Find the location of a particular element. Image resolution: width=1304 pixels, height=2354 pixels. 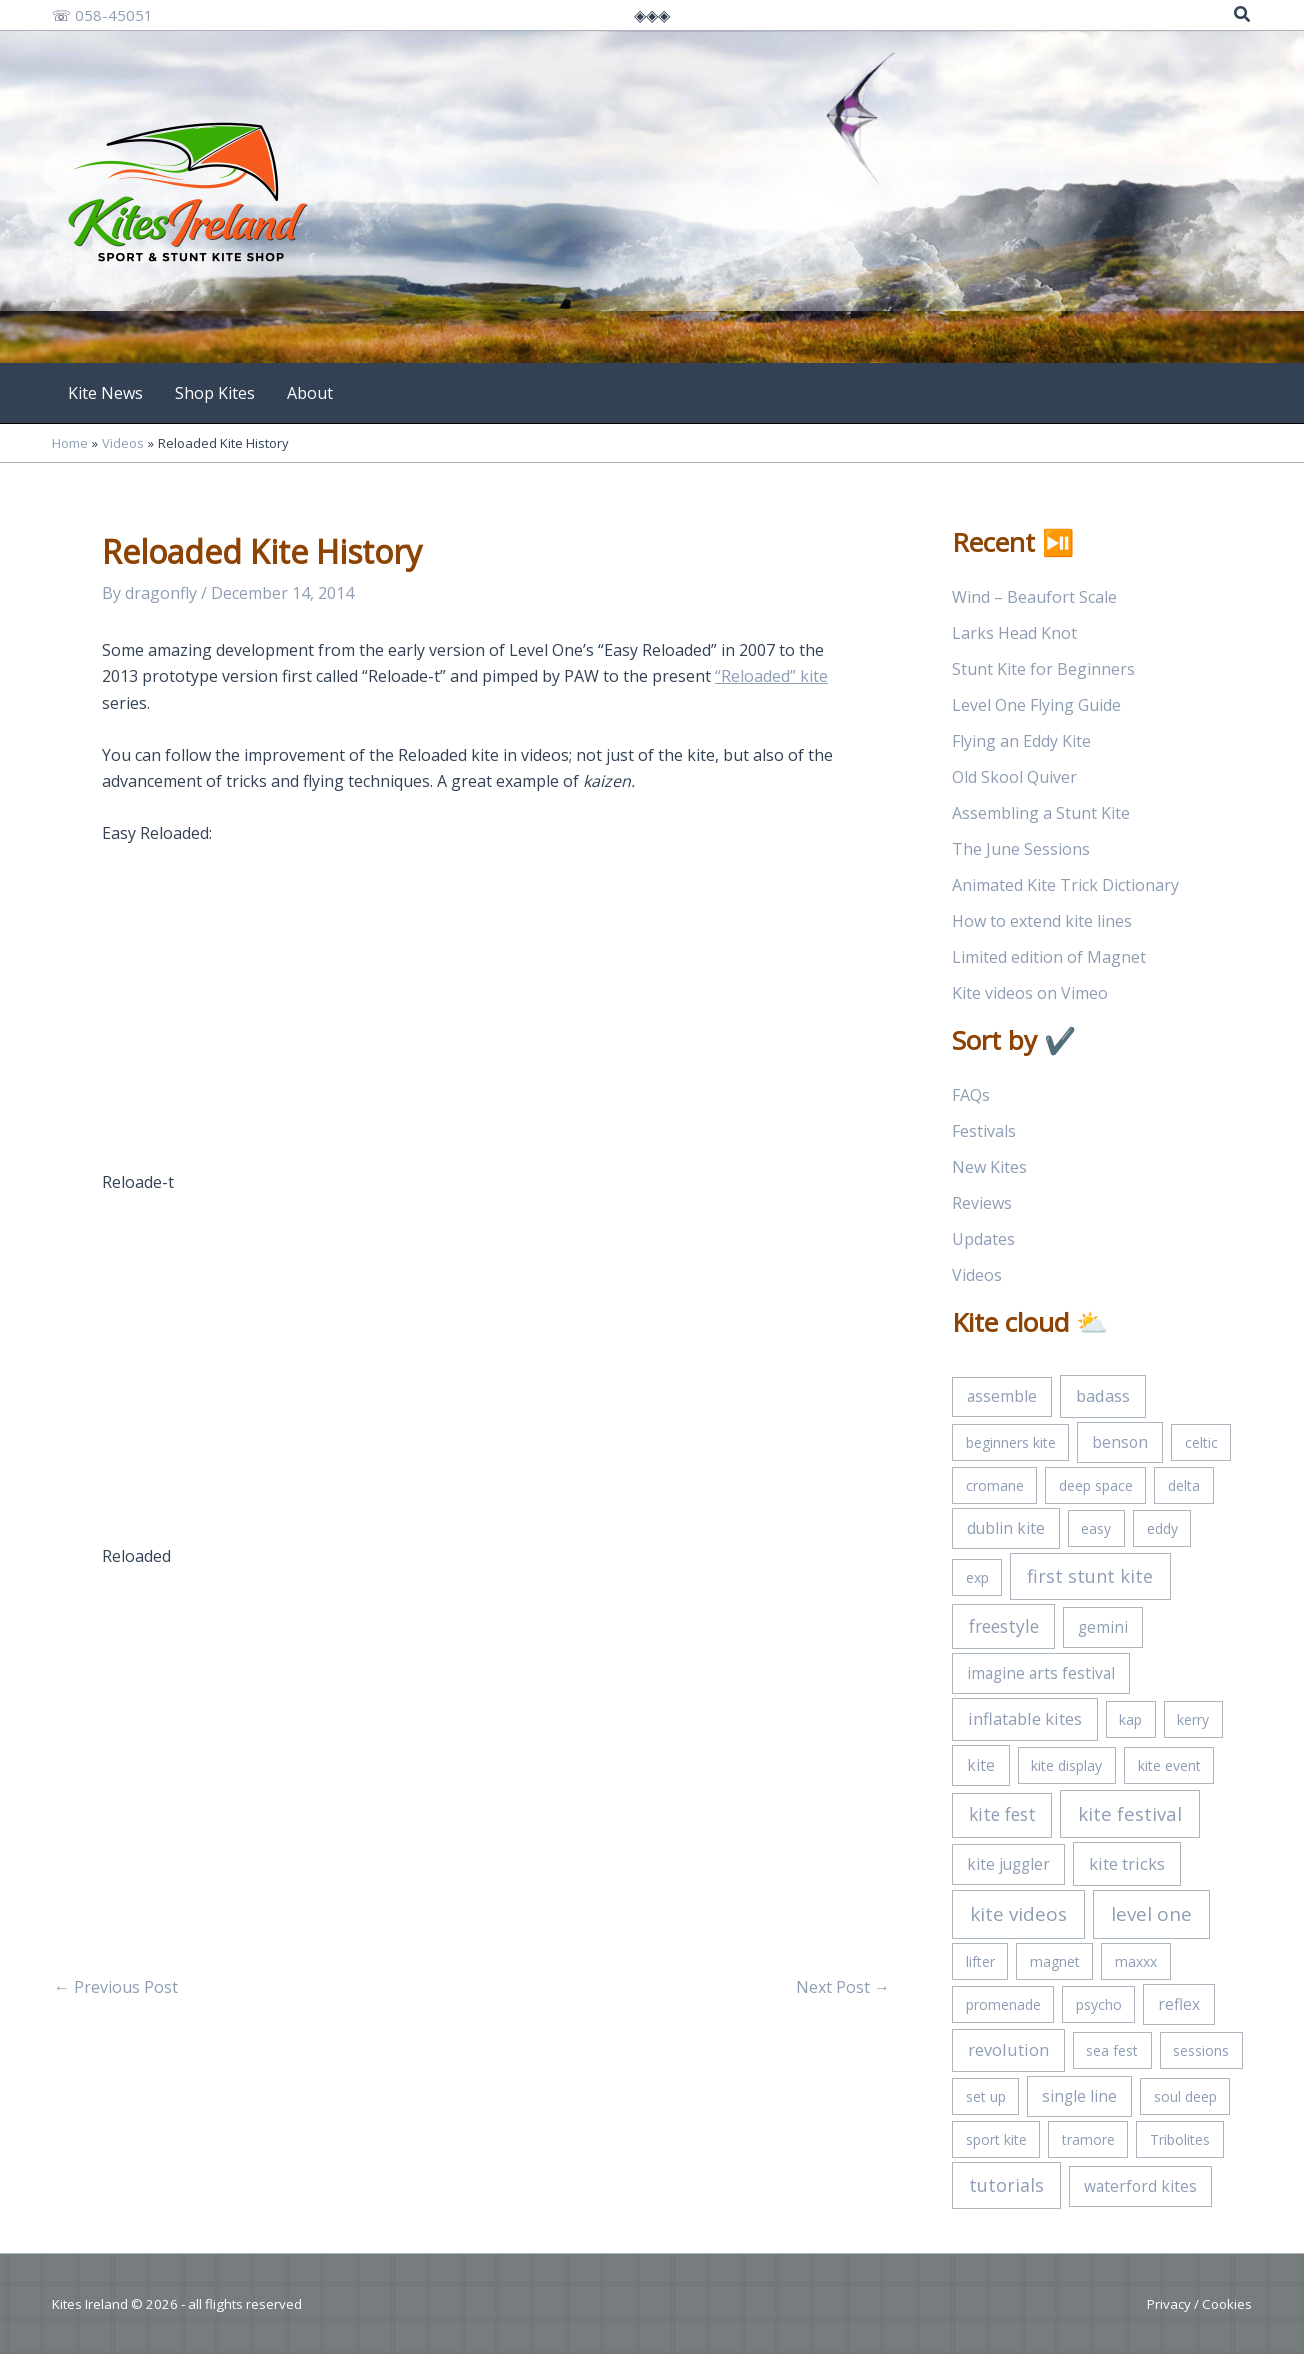

badass [badass (3 items)] is located at coordinates (1103, 1395).